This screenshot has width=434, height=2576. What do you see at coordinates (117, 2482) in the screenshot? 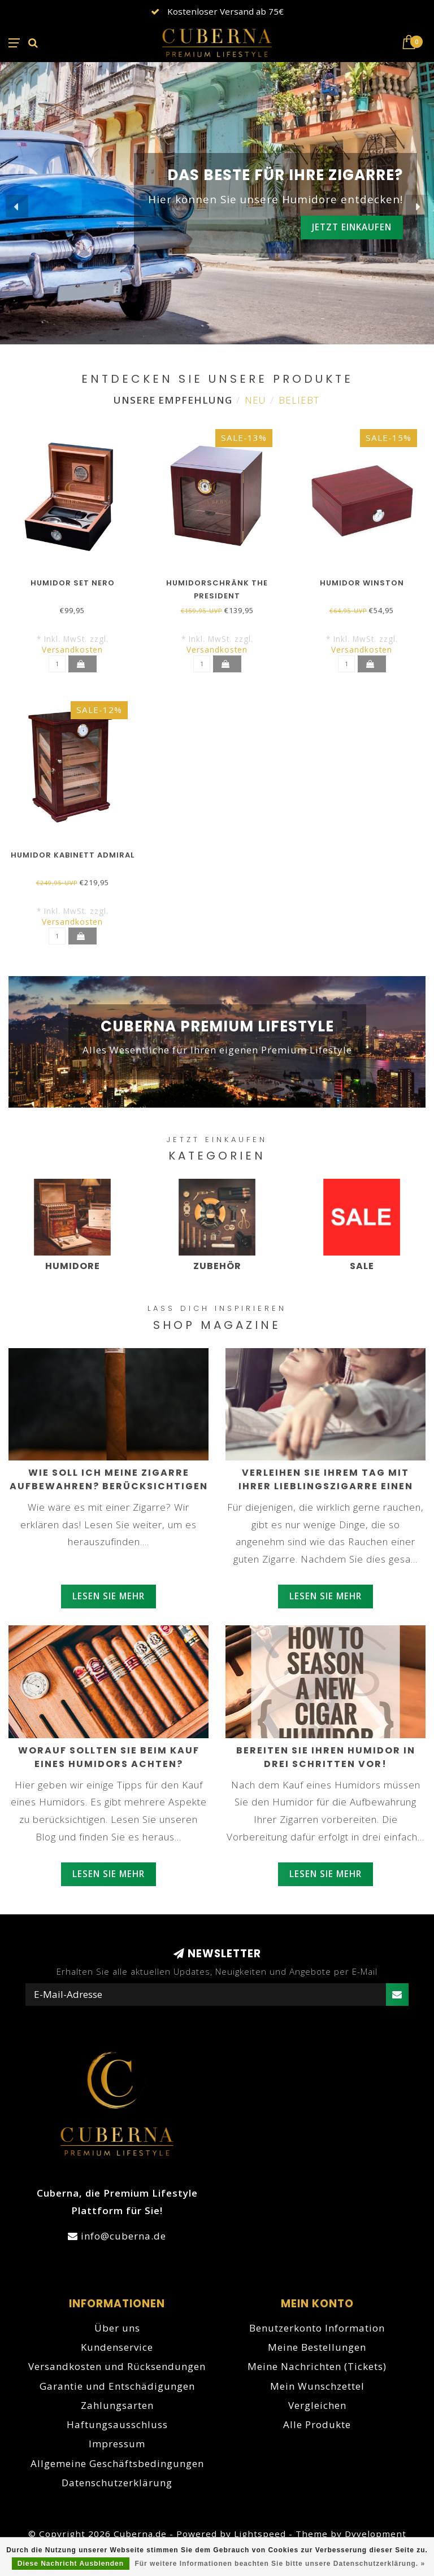
I see `Datenschutzerklärung` at bounding box center [117, 2482].